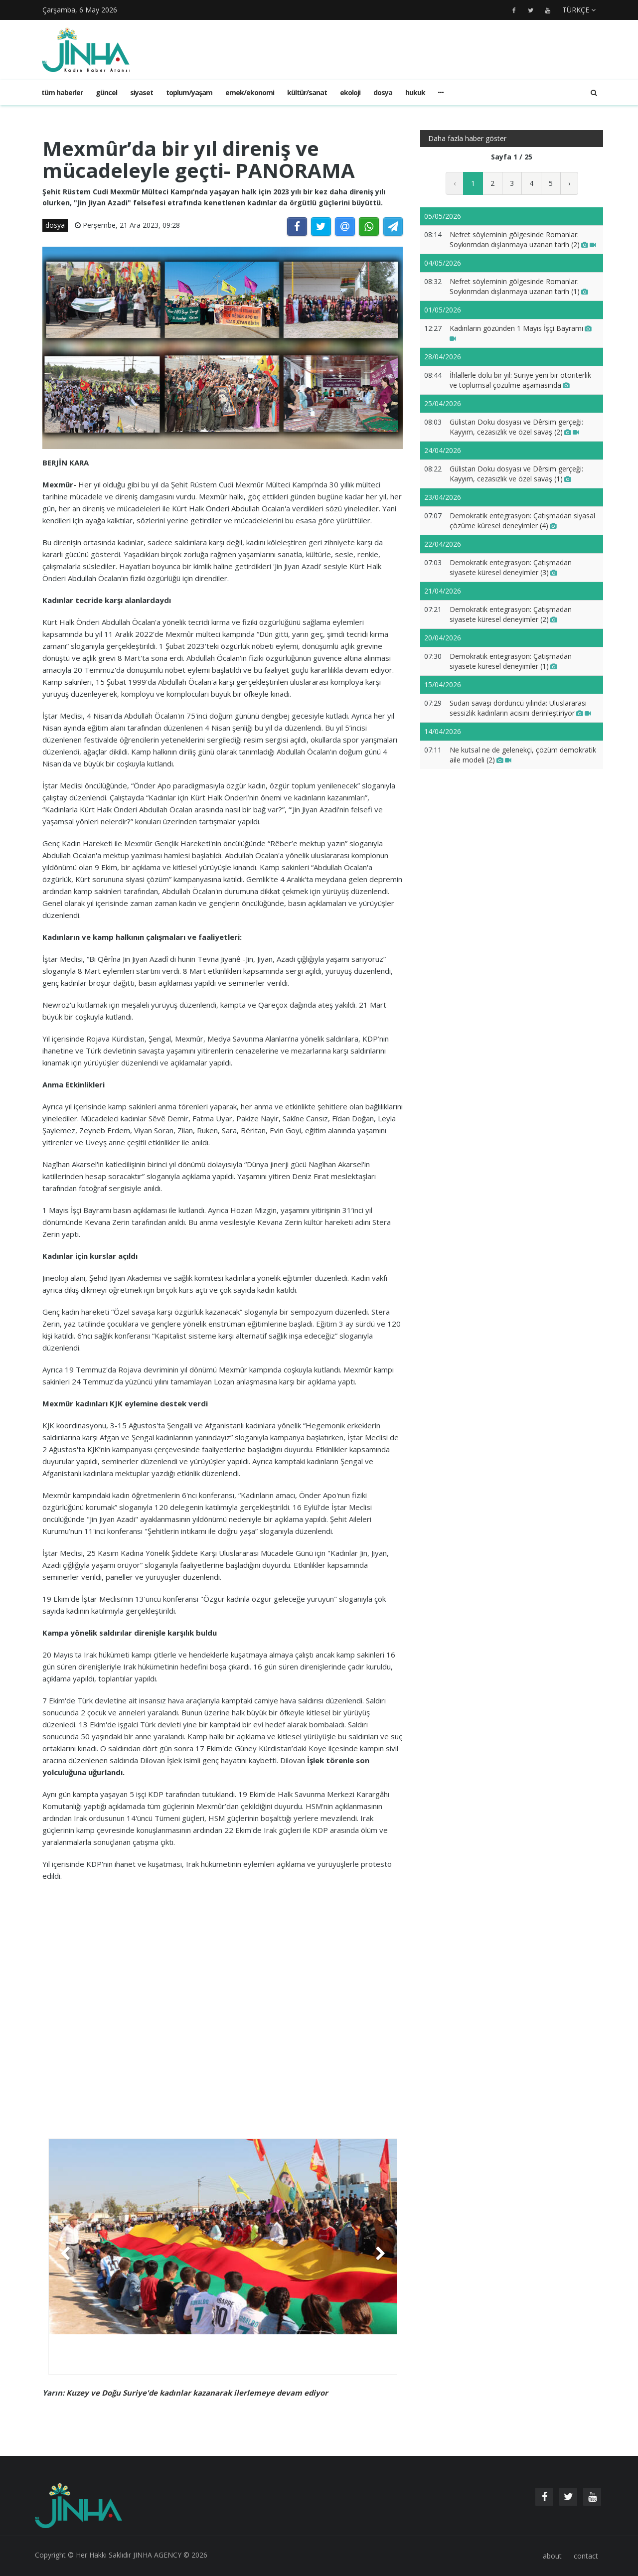  Describe the element at coordinates (511, 661) in the screenshot. I see `Demokratik entegrasyon: Çatışmadan siyasete küresel deneyimler (1)` at that location.